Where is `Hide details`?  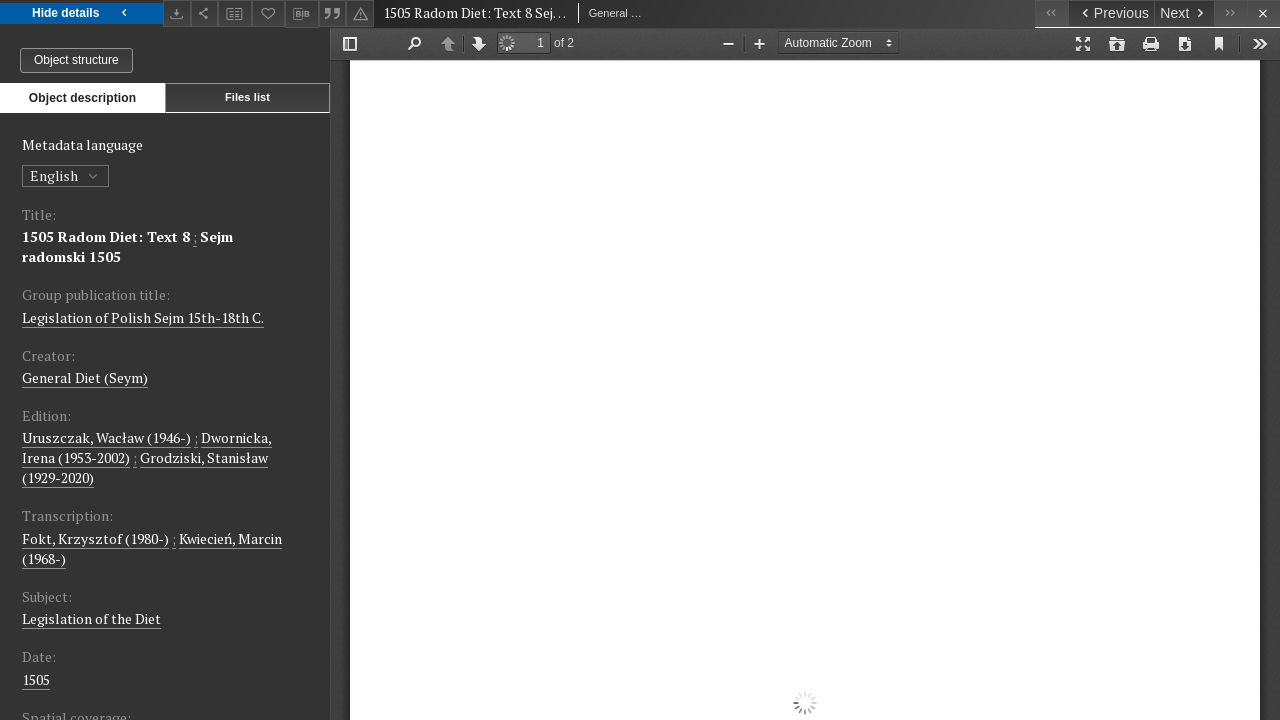
Hide details is located at coordinates (81, 13).